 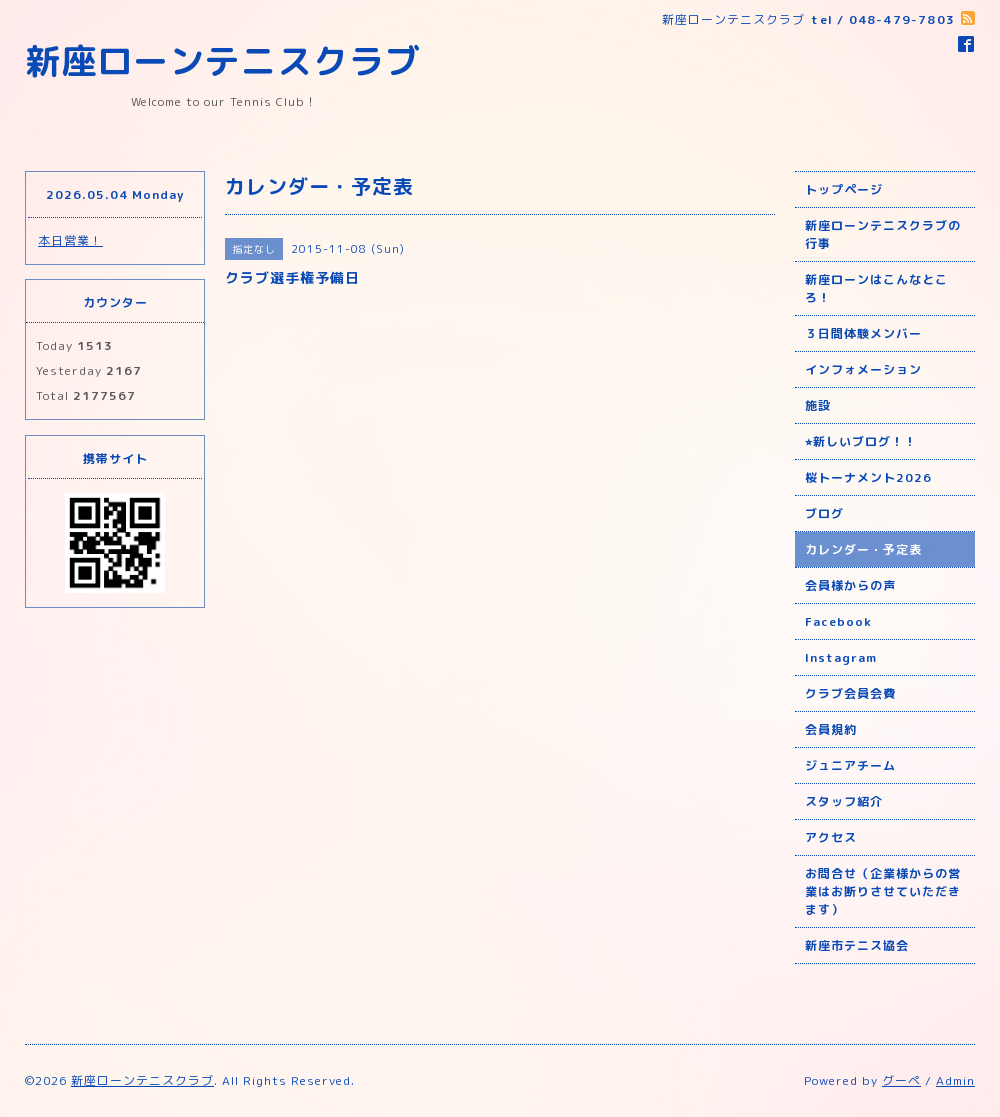 What do you see at coordinates (863, 549) in the screenshot?
I see `カレンダー・予定表` at bounding box center [863, 549].